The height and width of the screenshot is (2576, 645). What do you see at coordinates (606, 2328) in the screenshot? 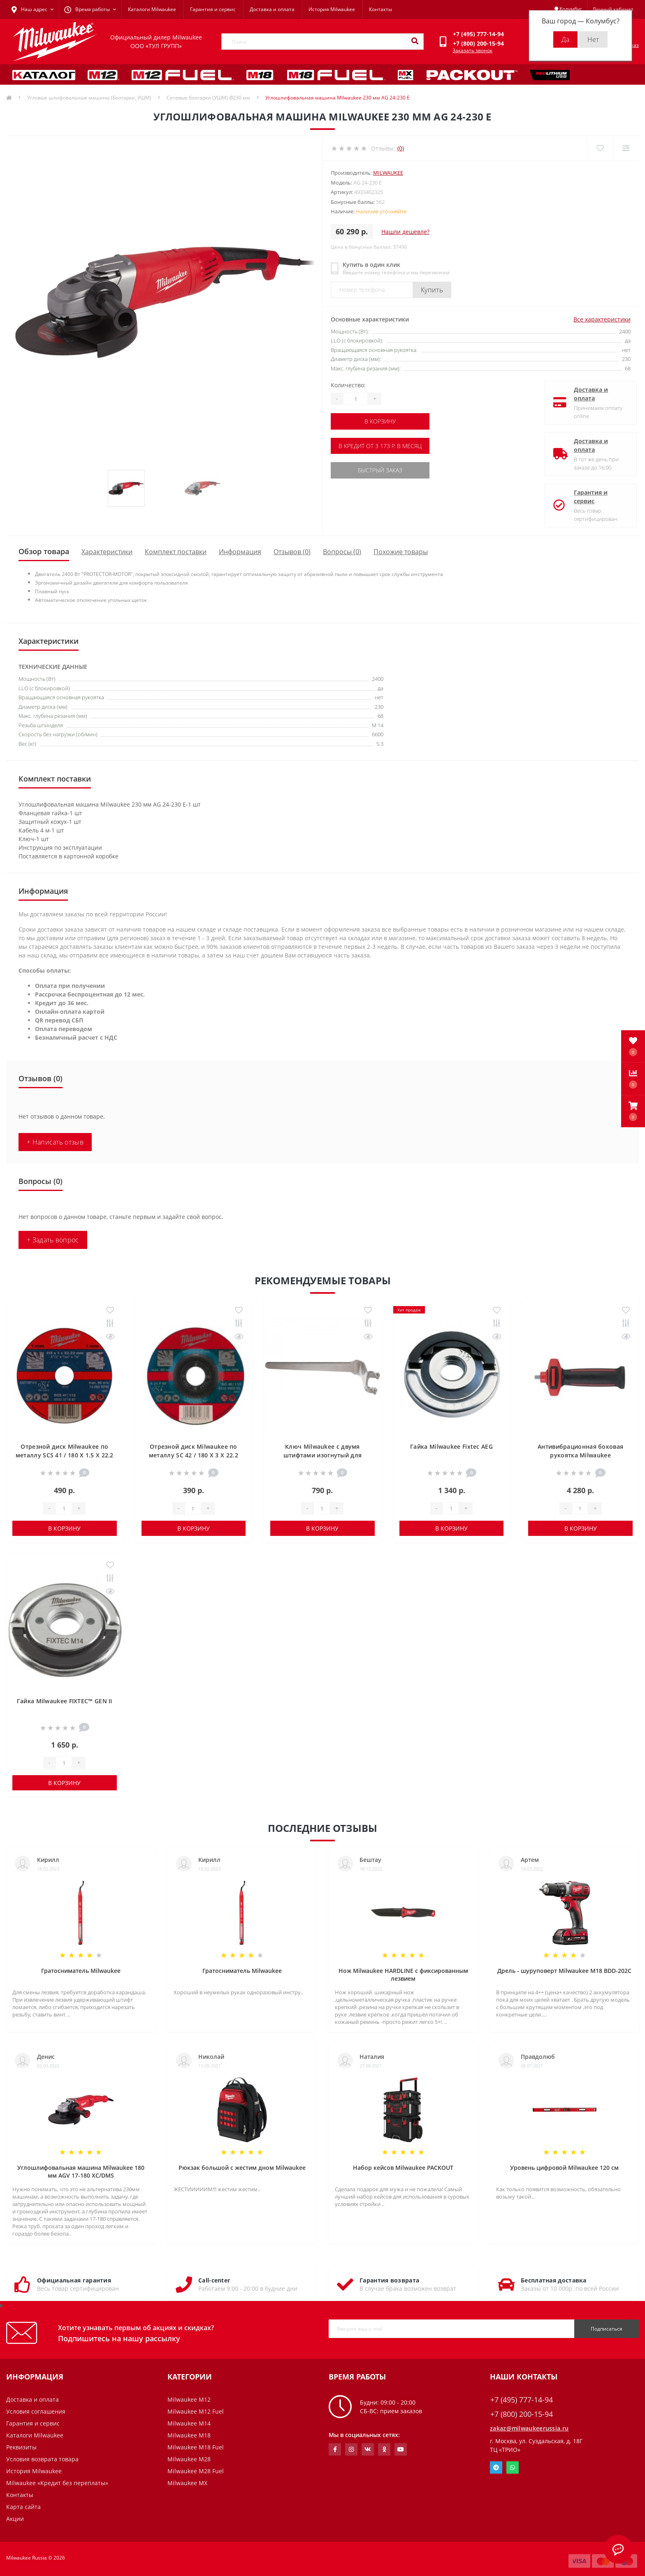
I see `Подписаться` at bounding box center [606, 2328].